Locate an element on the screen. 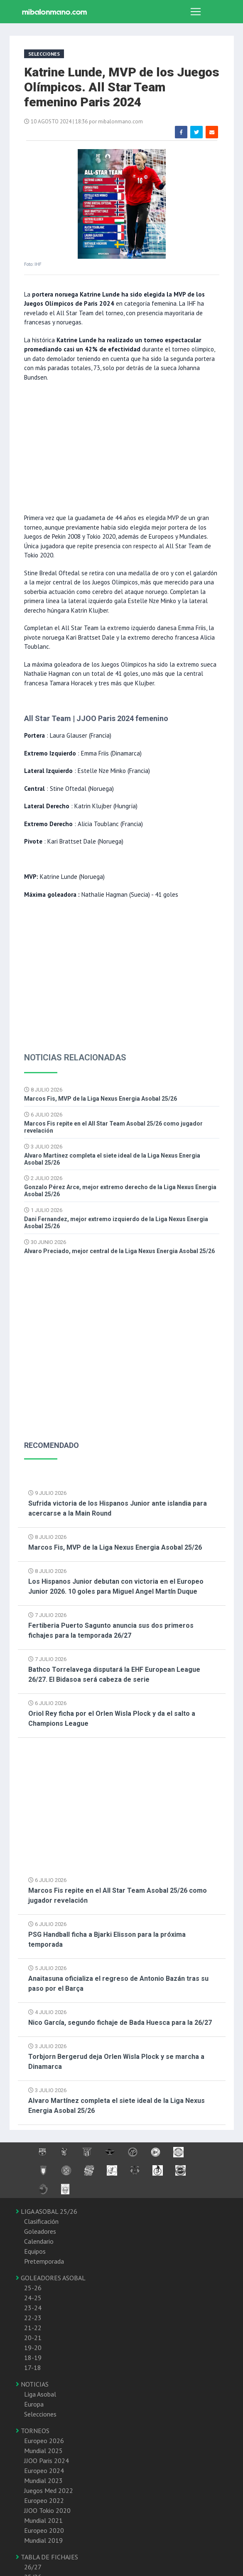  24-25 is located at coordinates (33, 2298).